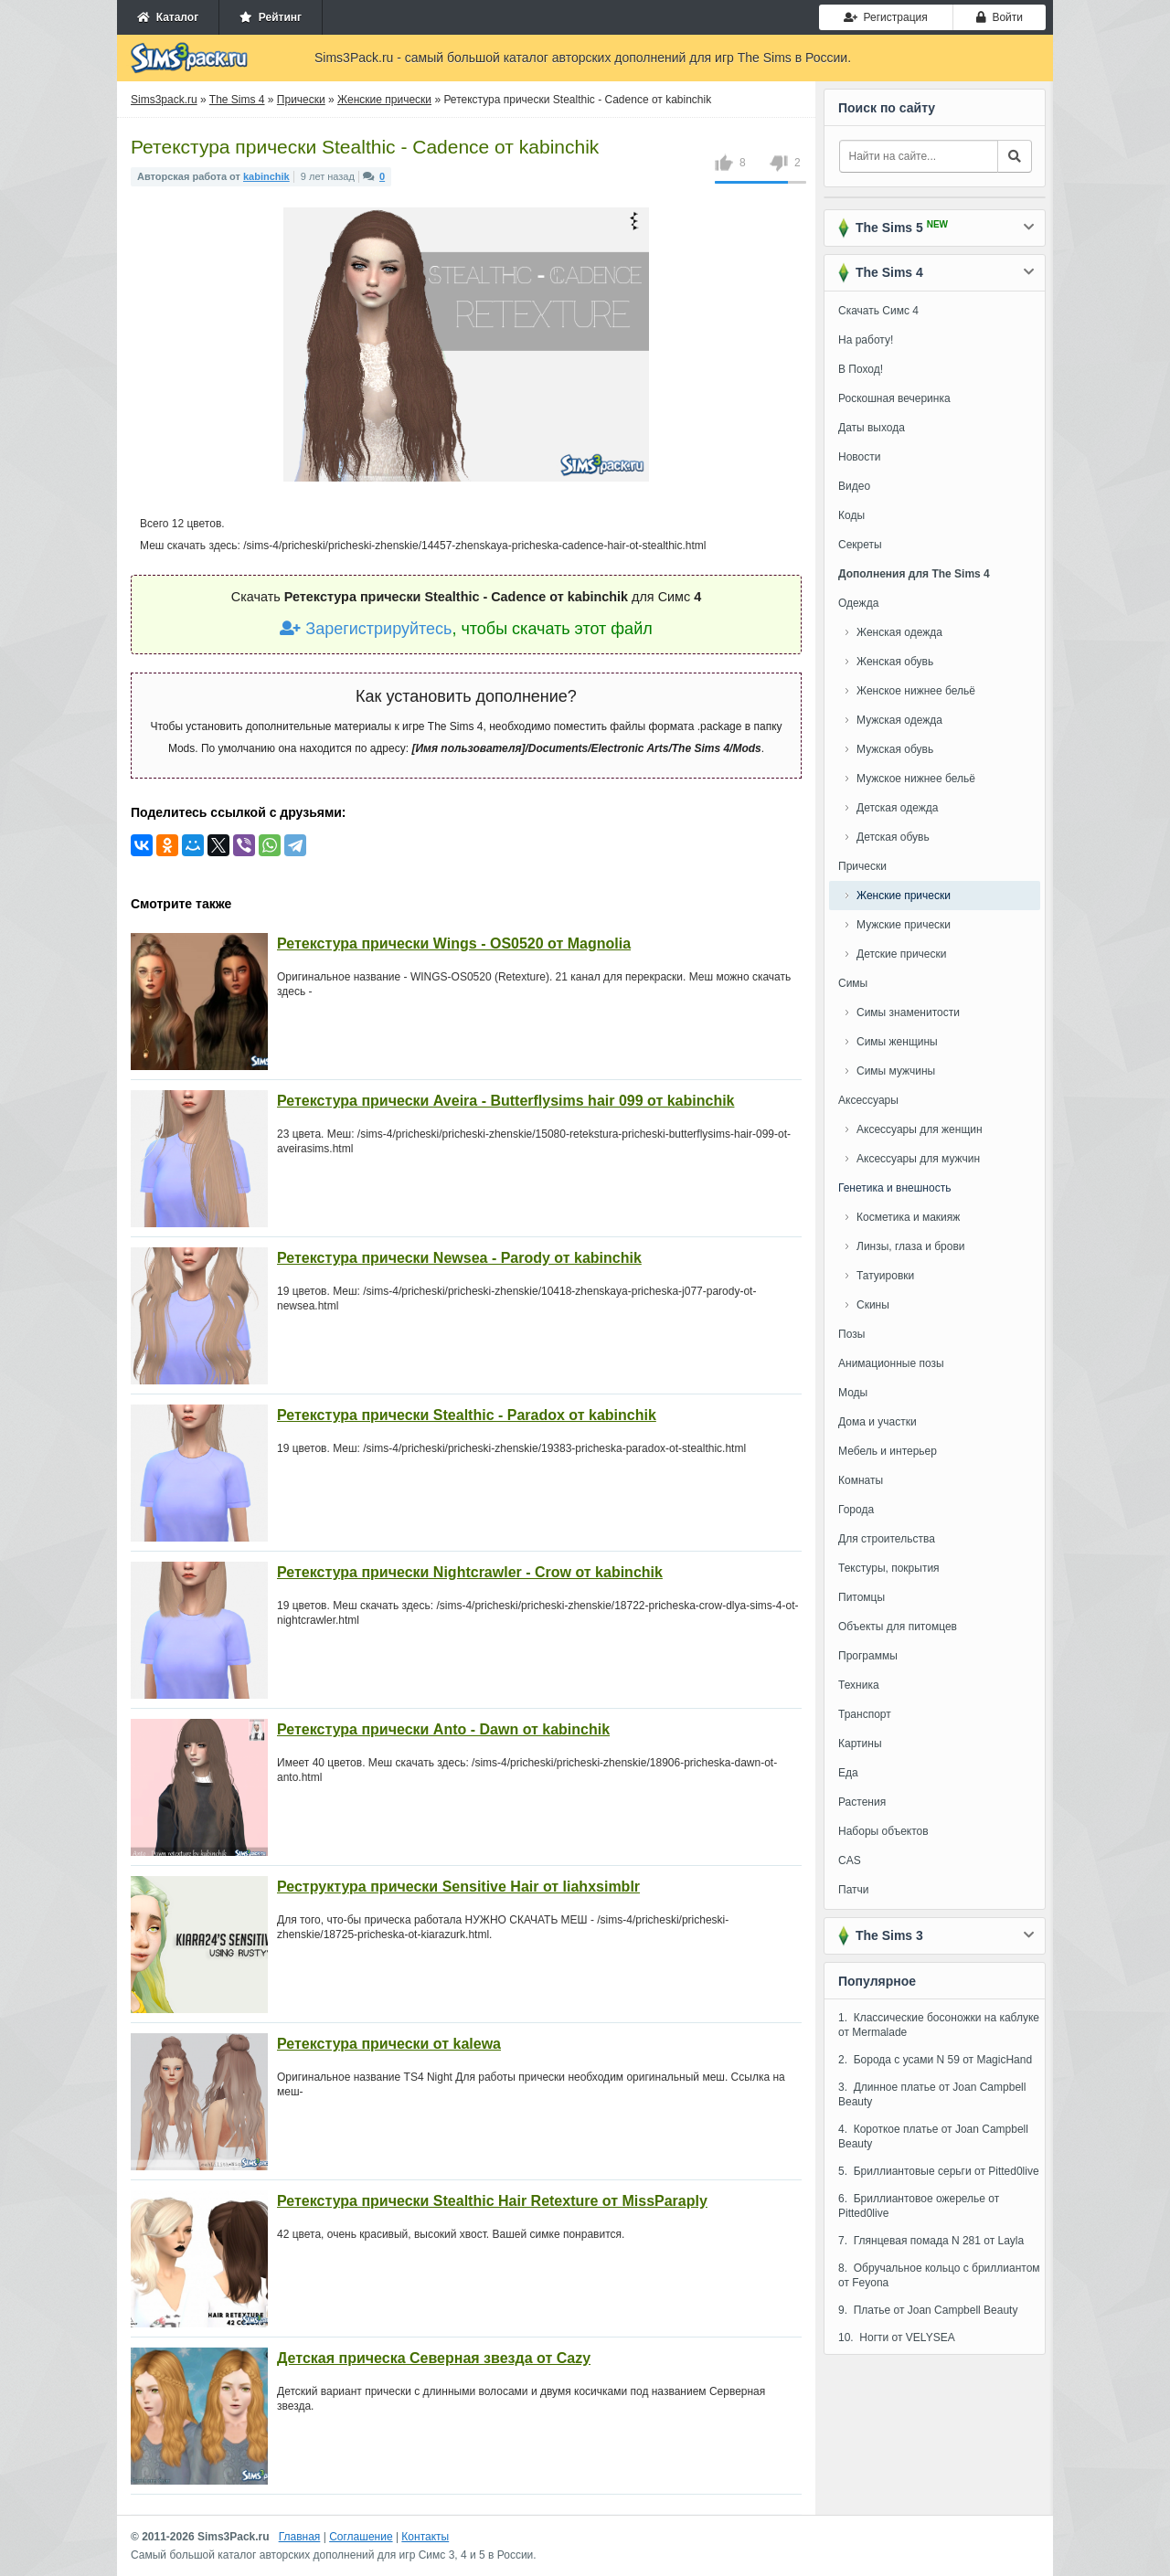 This screenshot has width=1170, height=2576. Describe the element at coordinates (492, 2201) in the screenshot. I see `Ретекстура прически Stealthic Hair Retexture от MissParaply` at that location.